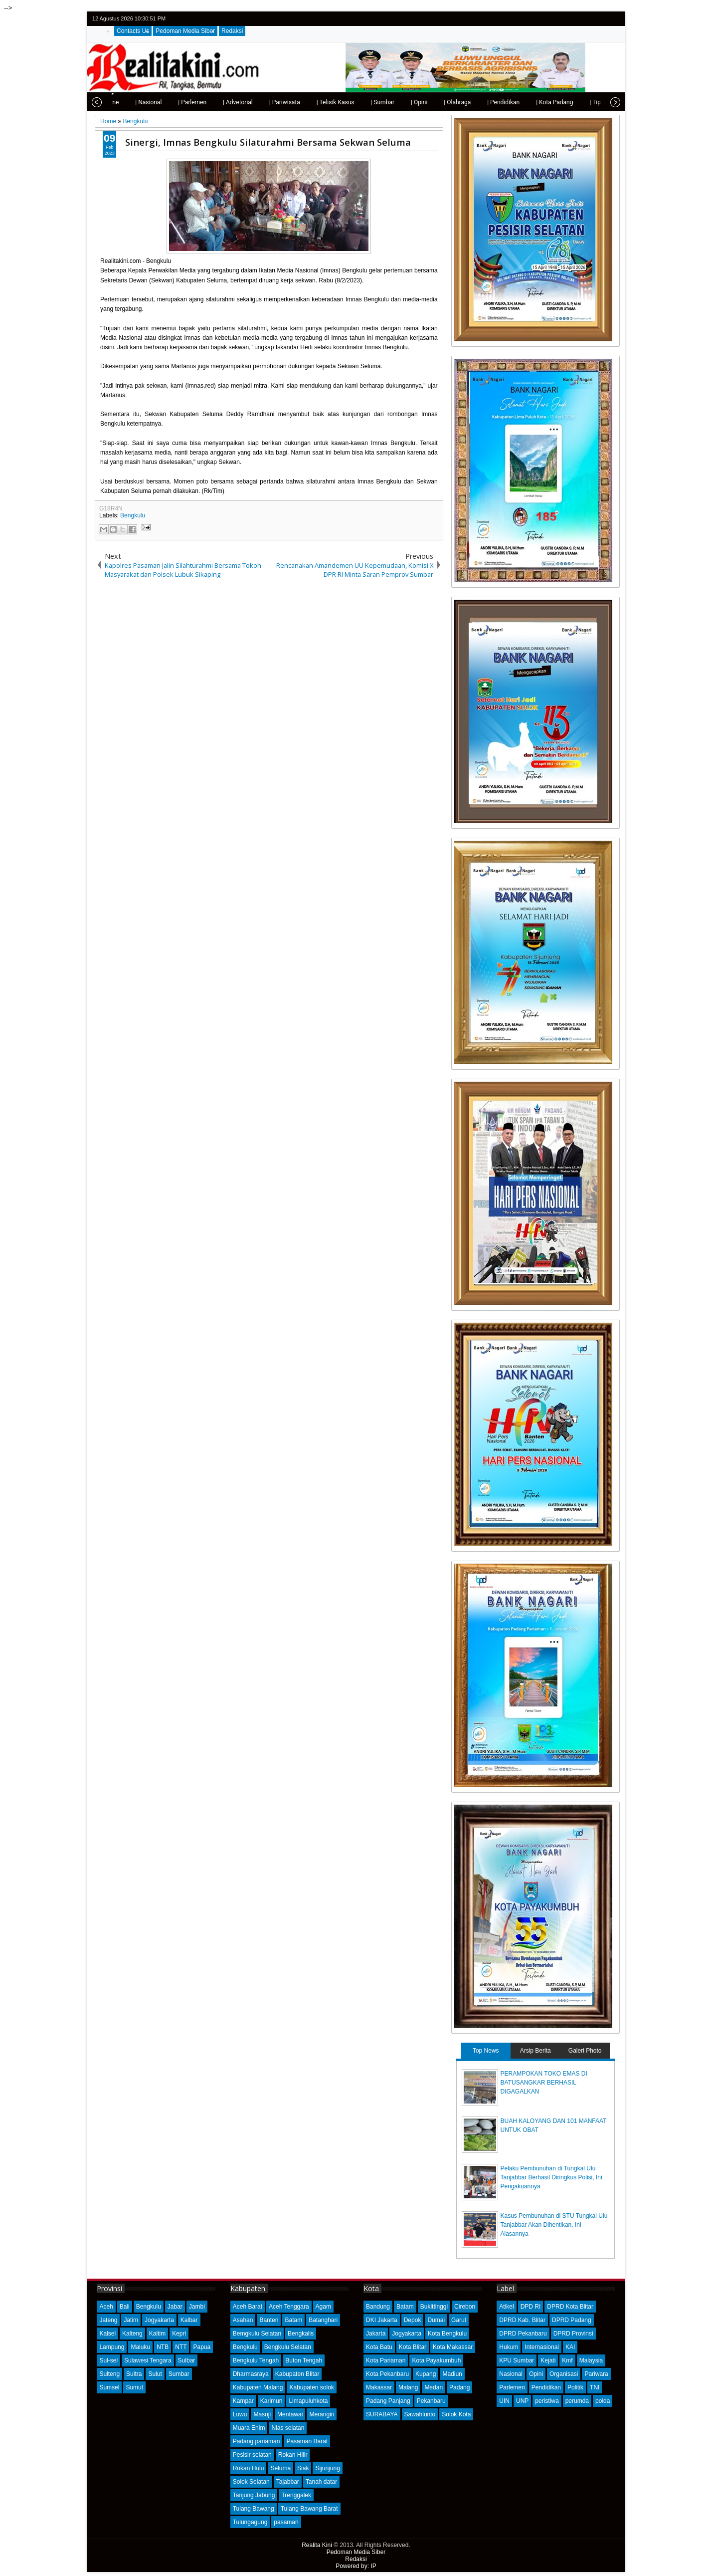 This screenshot has height=2576, width=712. Describe the element at coordinates (573, 102) in the screenshot. I see `| Tips` at that location.